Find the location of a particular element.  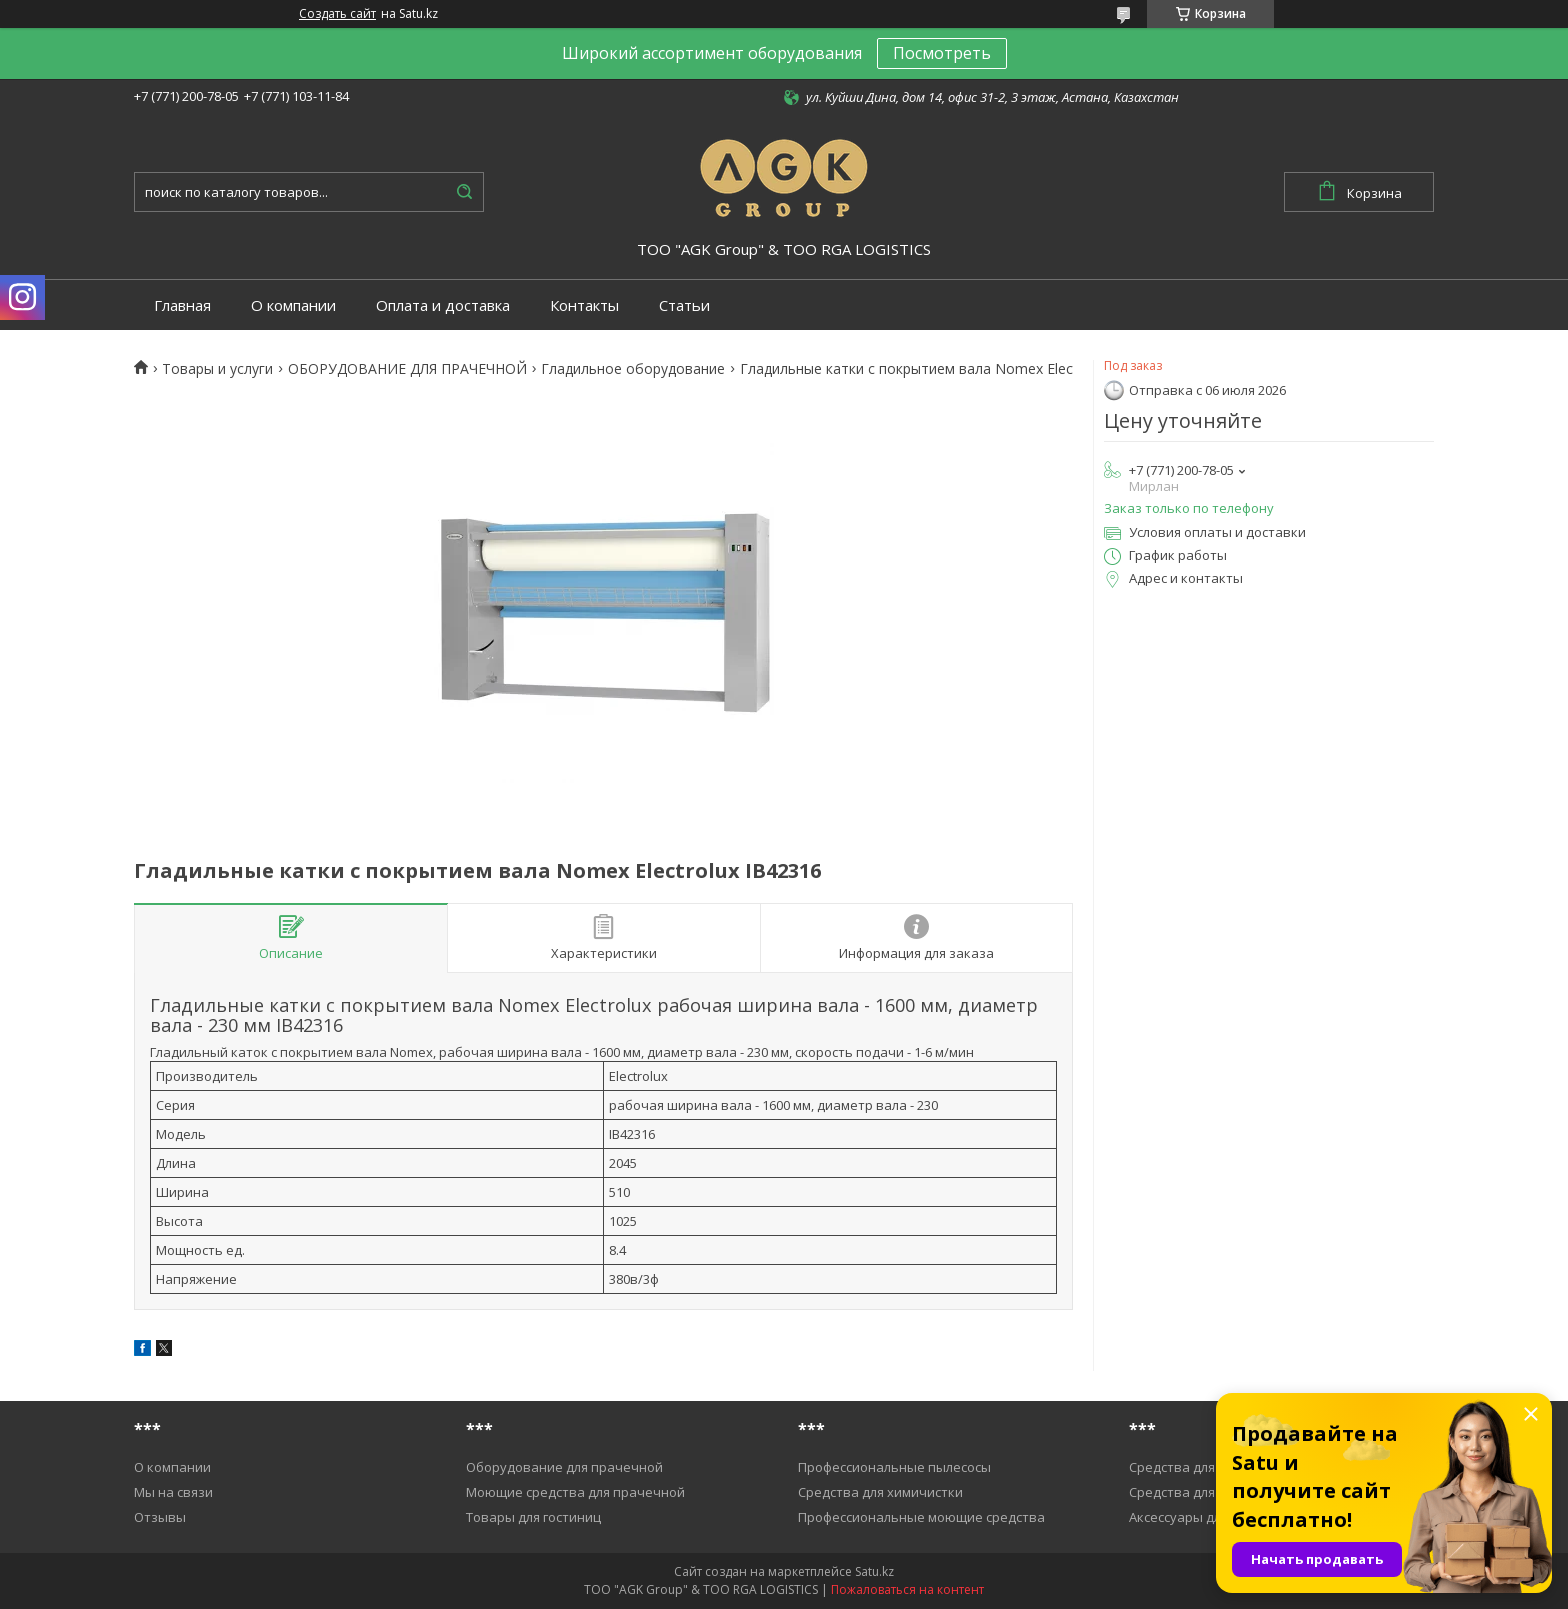

Создать сайт is located at coordinates (337, 14).